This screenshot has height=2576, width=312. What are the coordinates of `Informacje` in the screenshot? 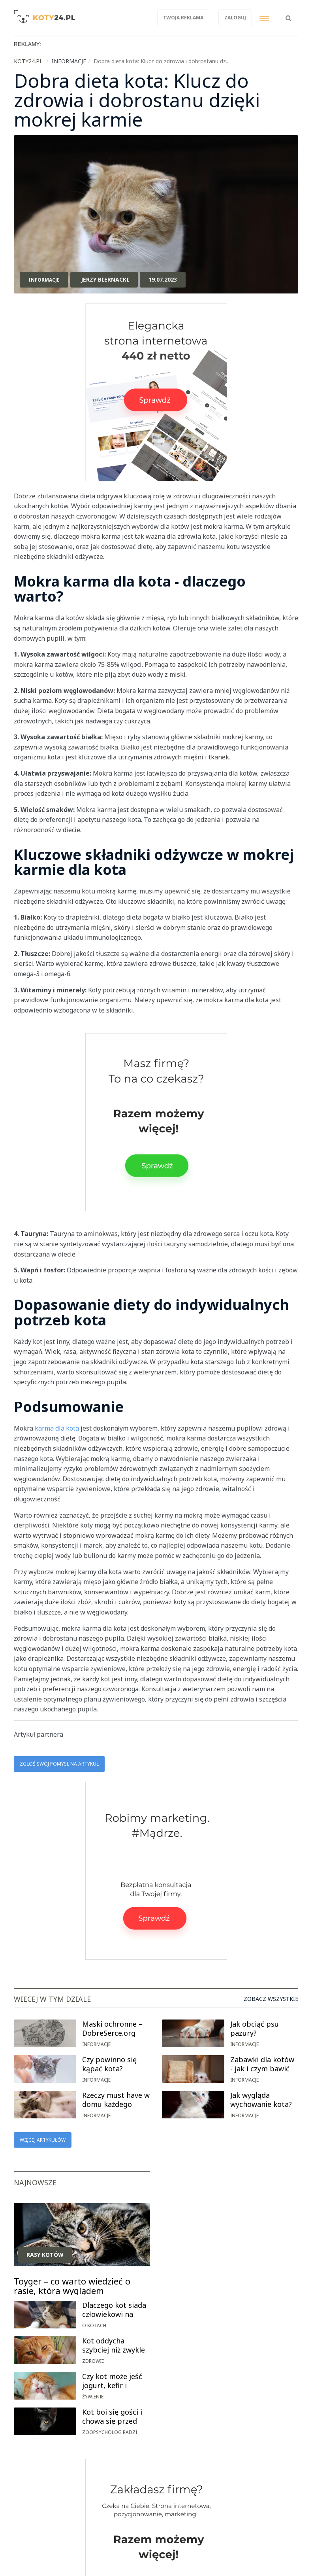 It's located at (44, 279).